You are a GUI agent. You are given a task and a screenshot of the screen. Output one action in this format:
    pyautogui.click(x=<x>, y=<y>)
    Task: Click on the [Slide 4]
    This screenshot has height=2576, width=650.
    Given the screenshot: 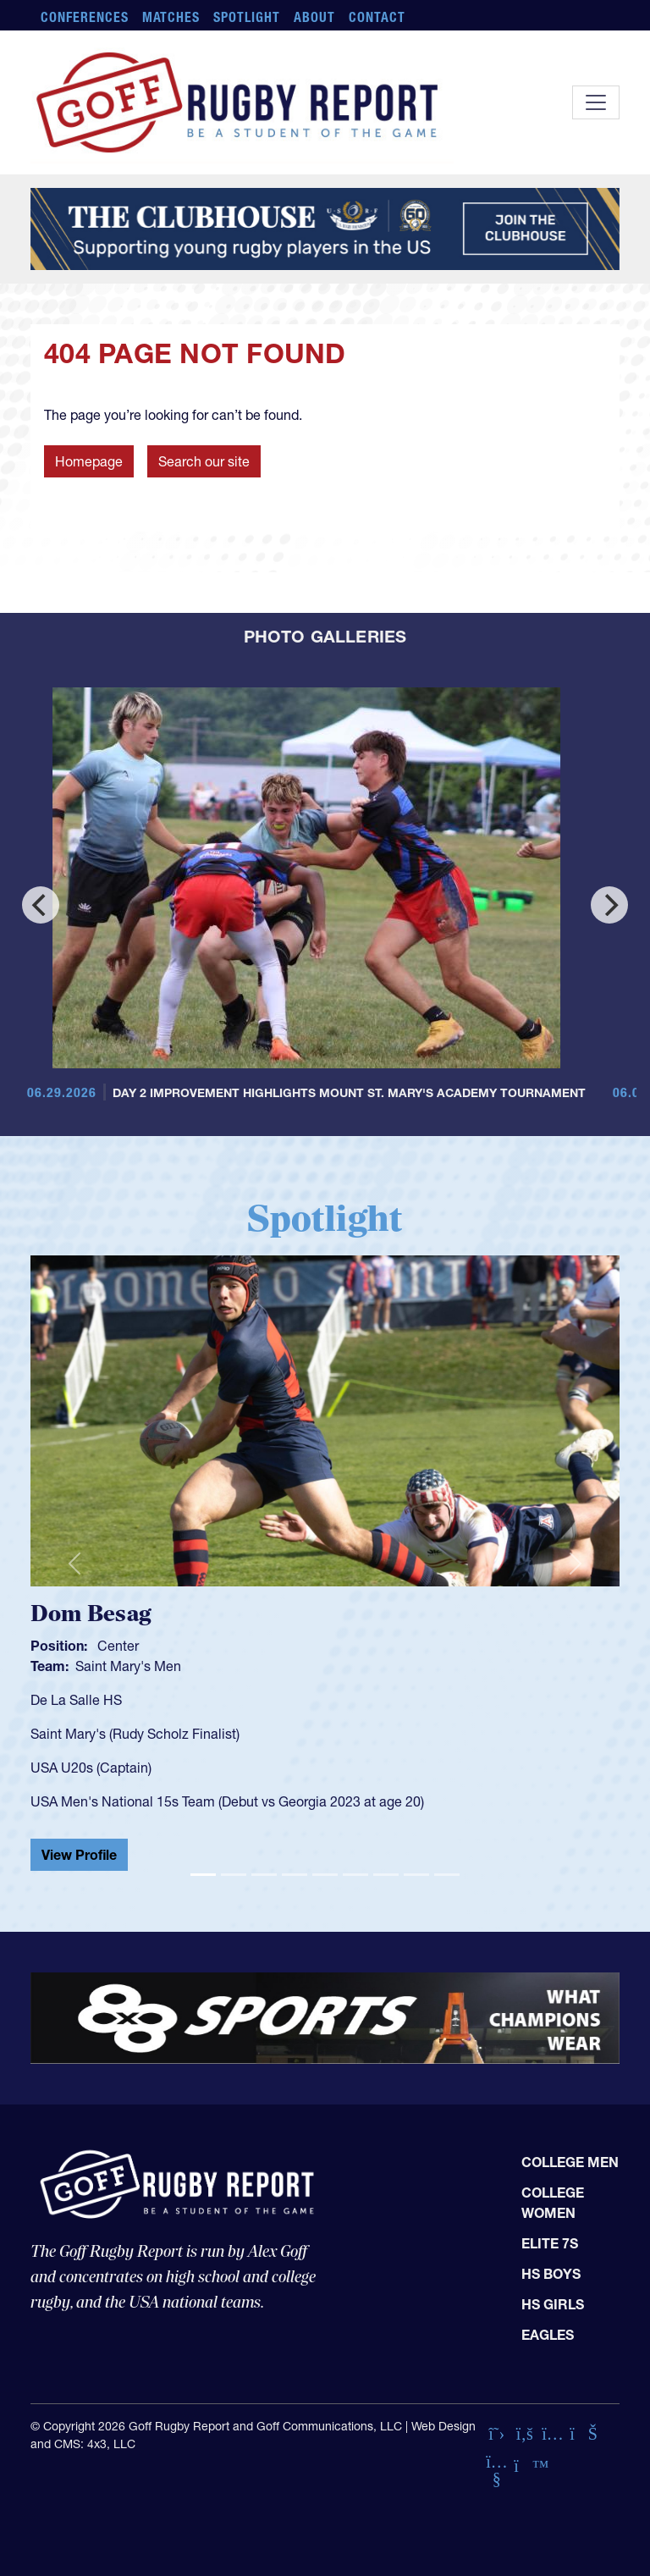 What is the action you would take?
    pyautogui.click(x=294, y=1874)
    